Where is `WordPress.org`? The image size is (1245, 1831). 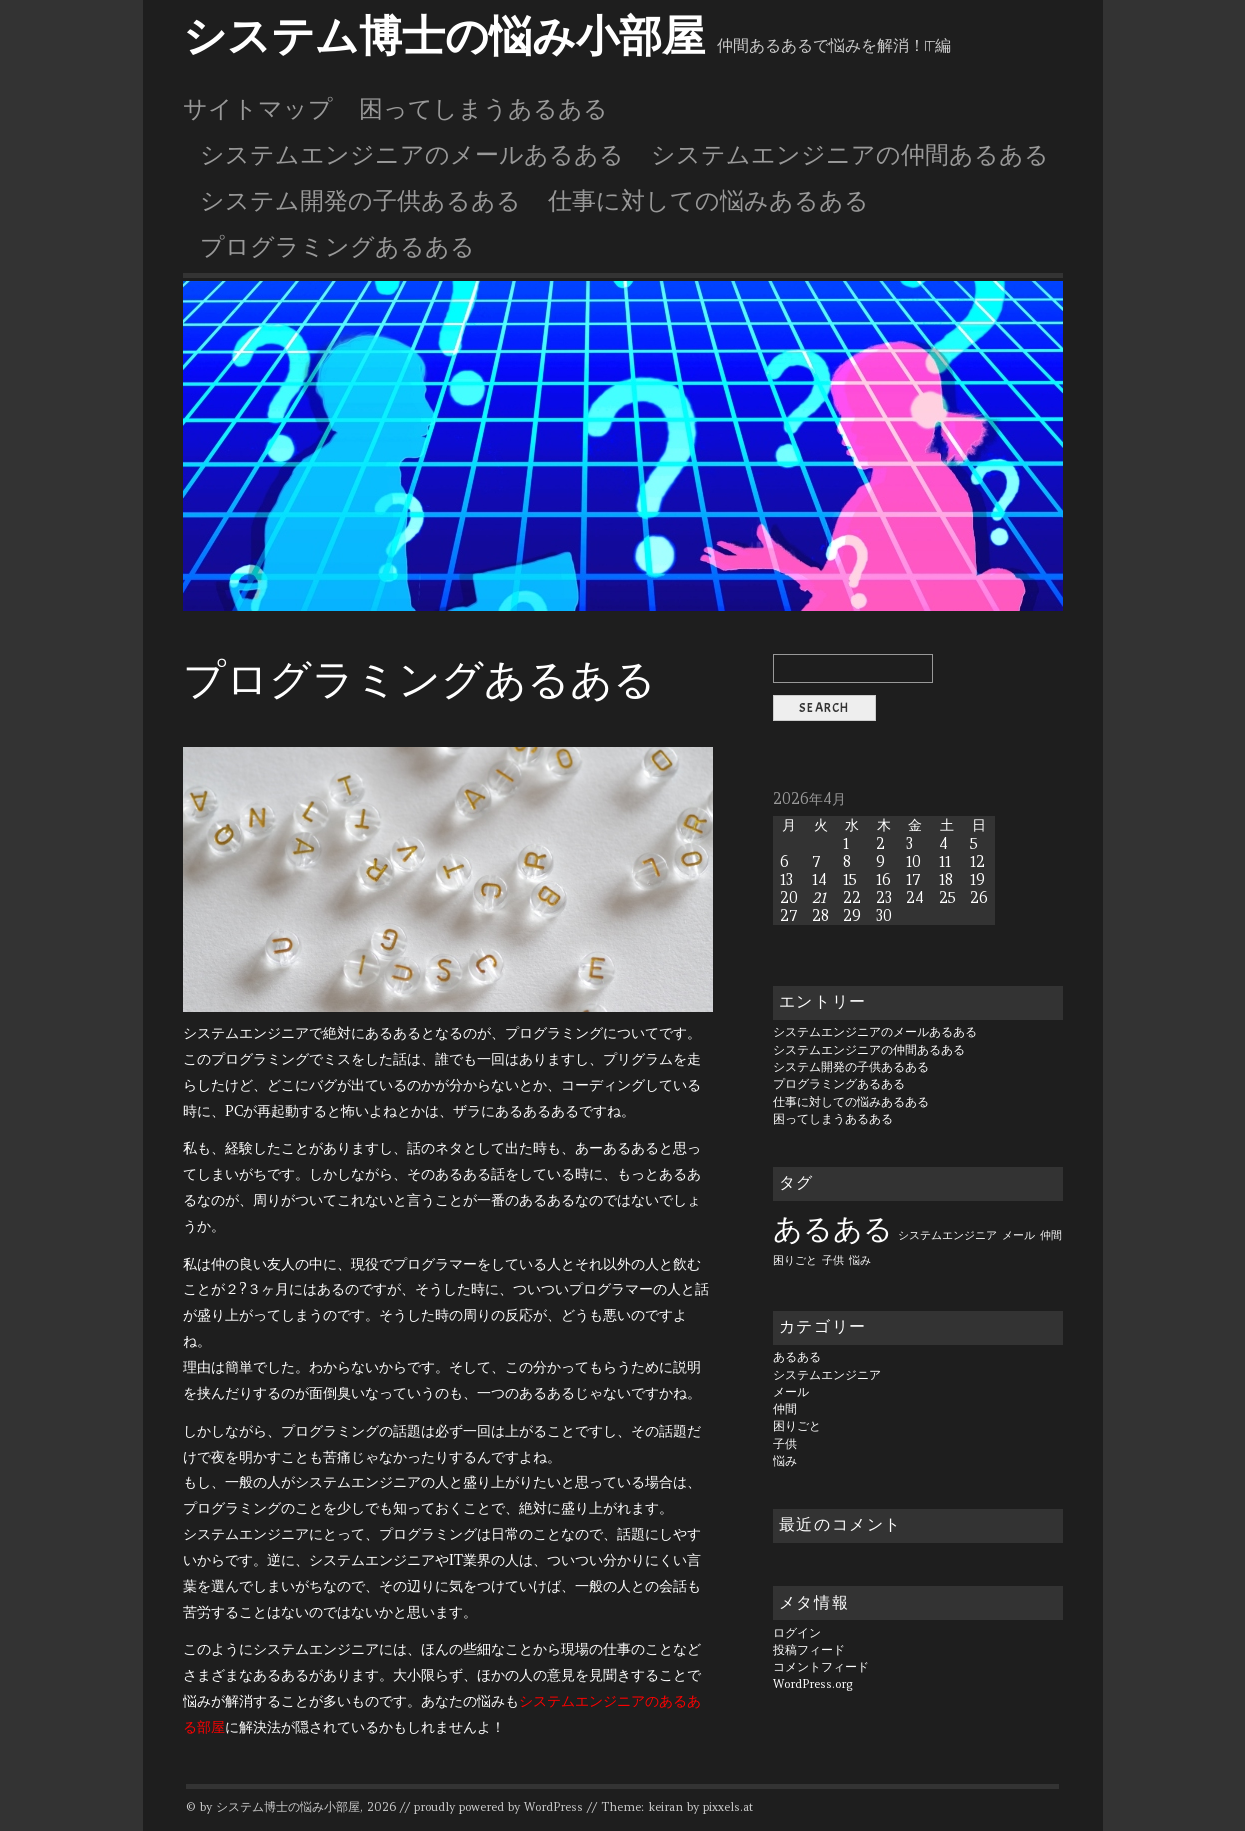
WordPress.org is located at coordinates (813, 1684).